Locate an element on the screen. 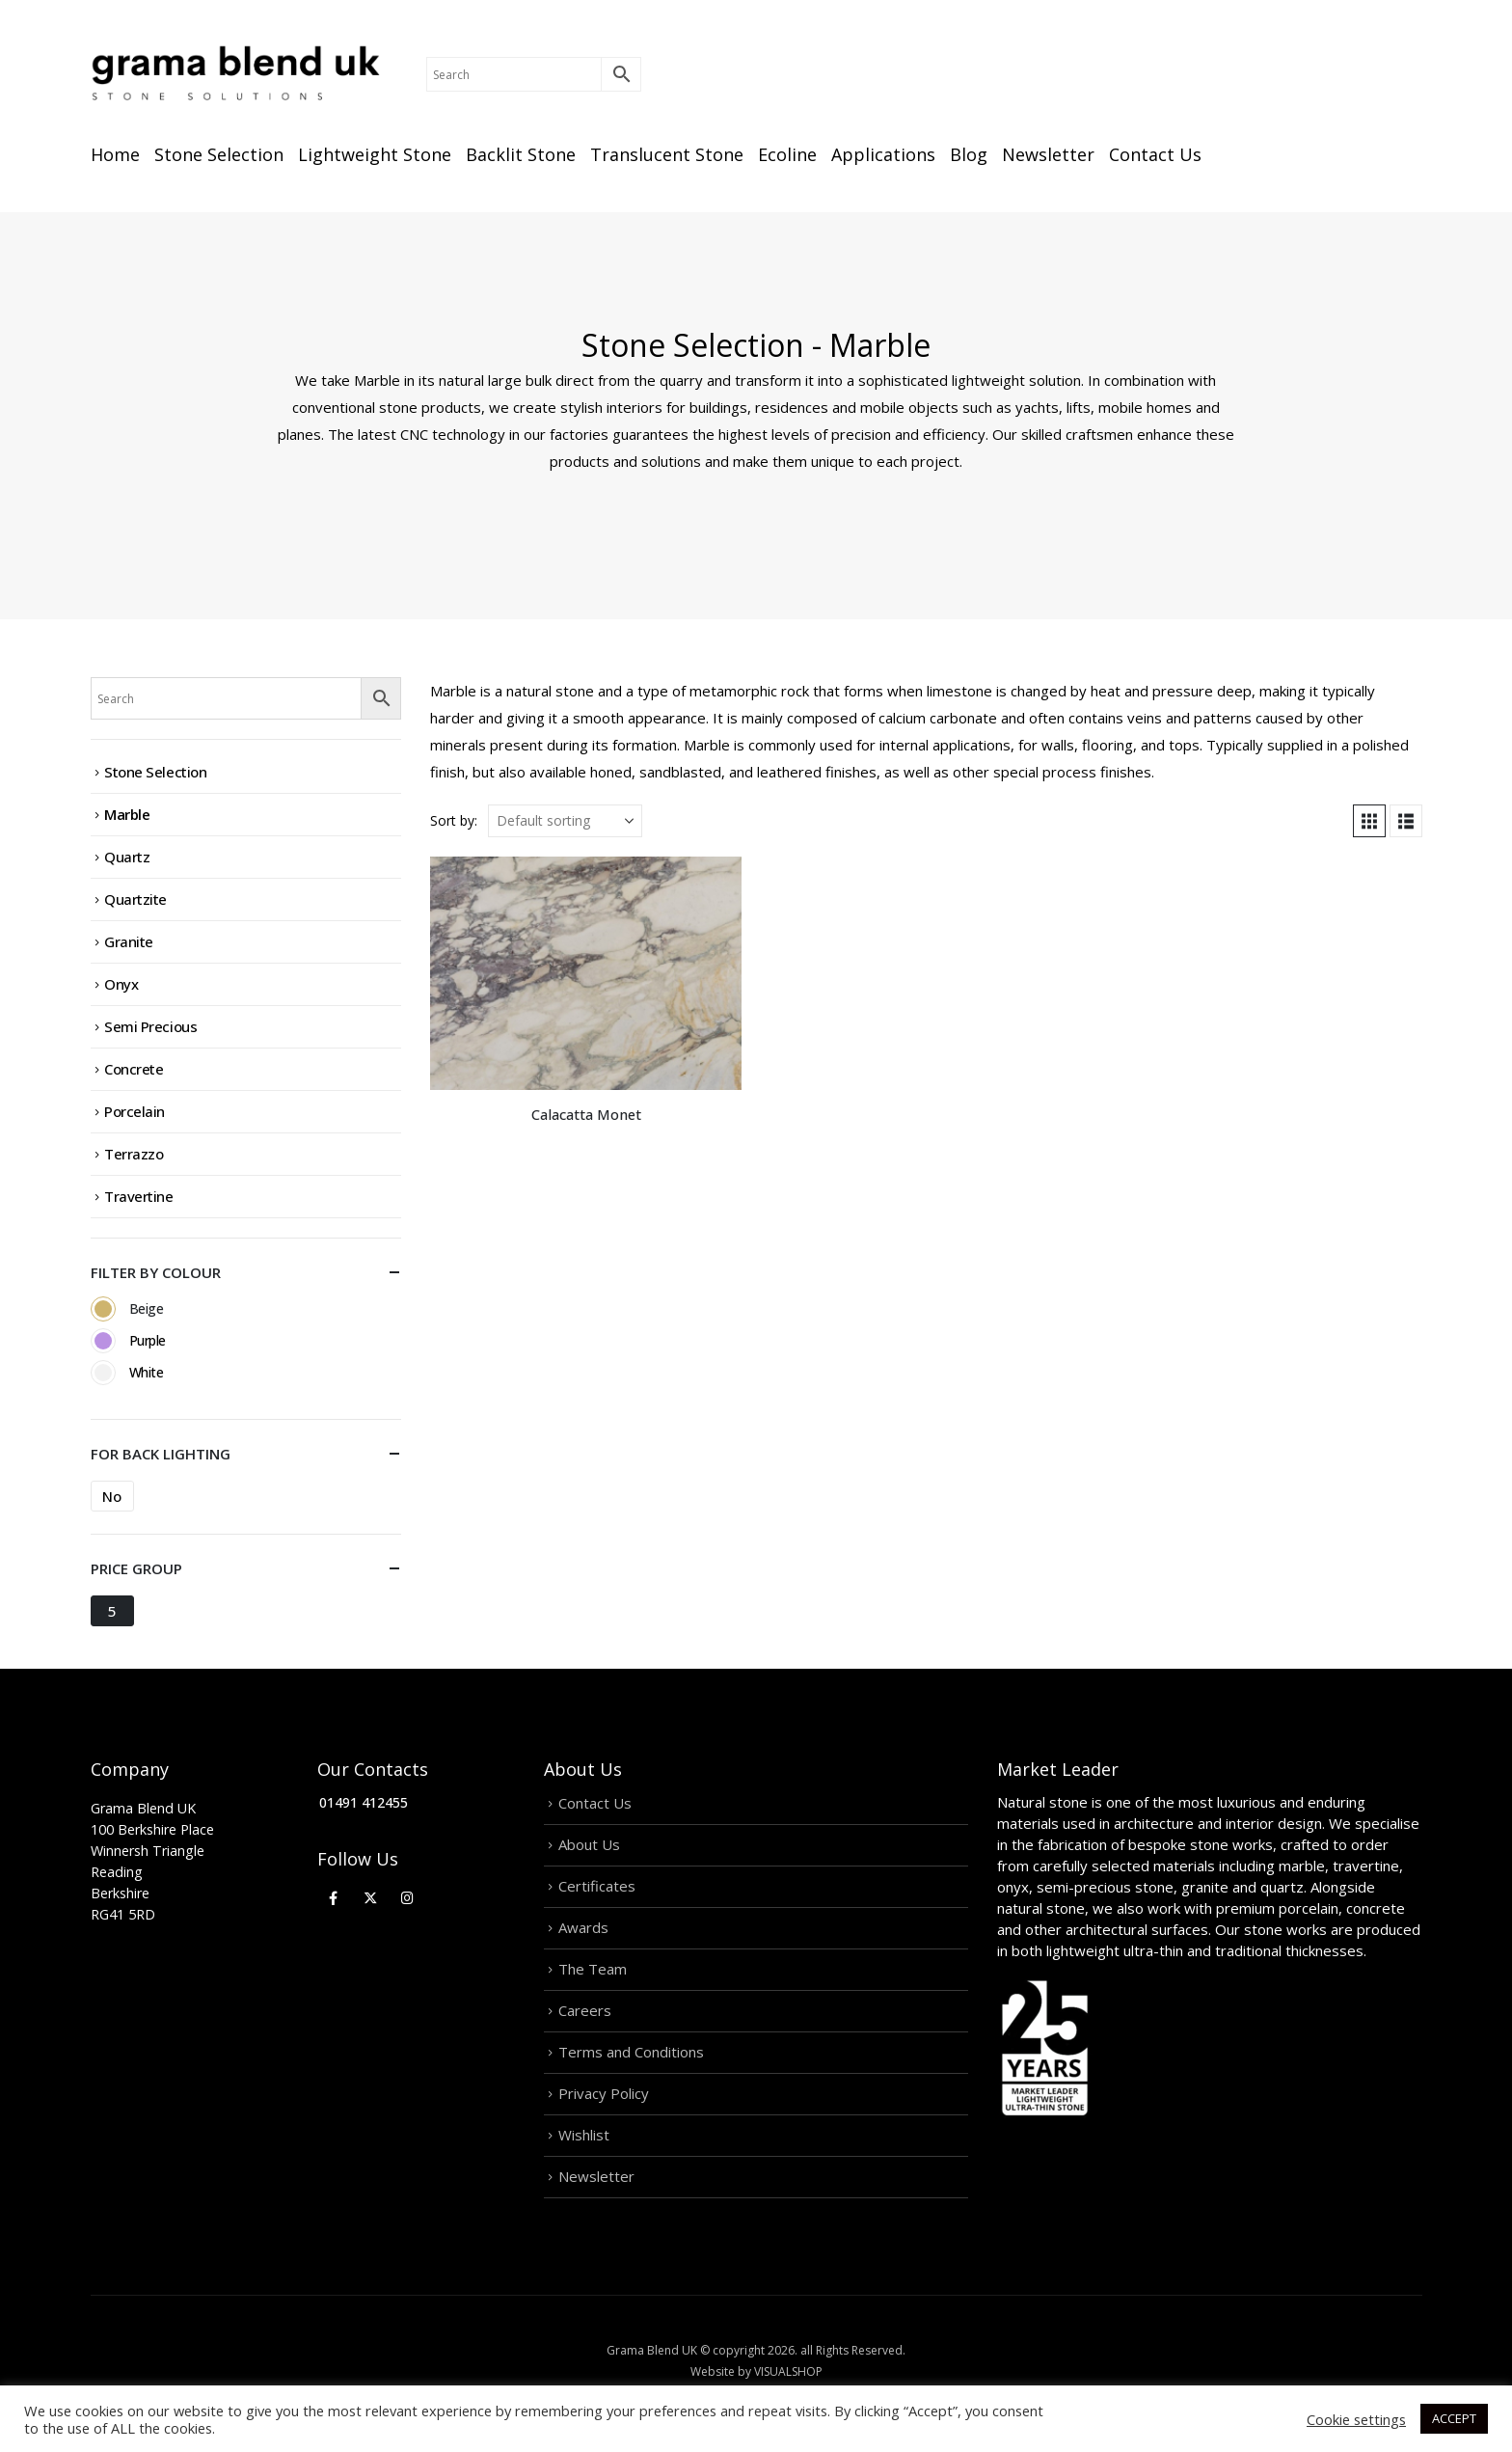  Stone Selection is located at coordinates (219, 154).